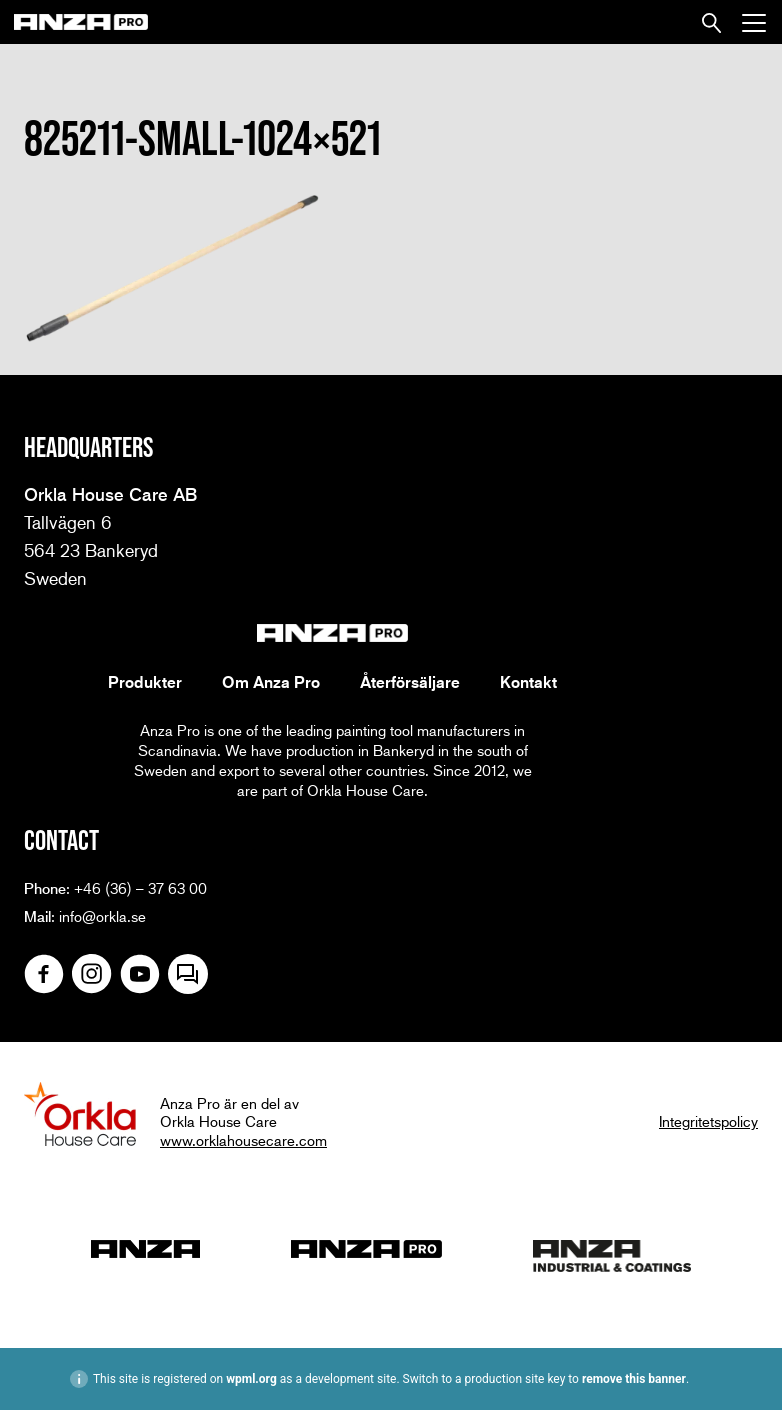 The height and width of the screenshot is (1410, 782). Describe the element at coordinates (634, 1379) in the screenshot. I see `remove this banner` at that location.